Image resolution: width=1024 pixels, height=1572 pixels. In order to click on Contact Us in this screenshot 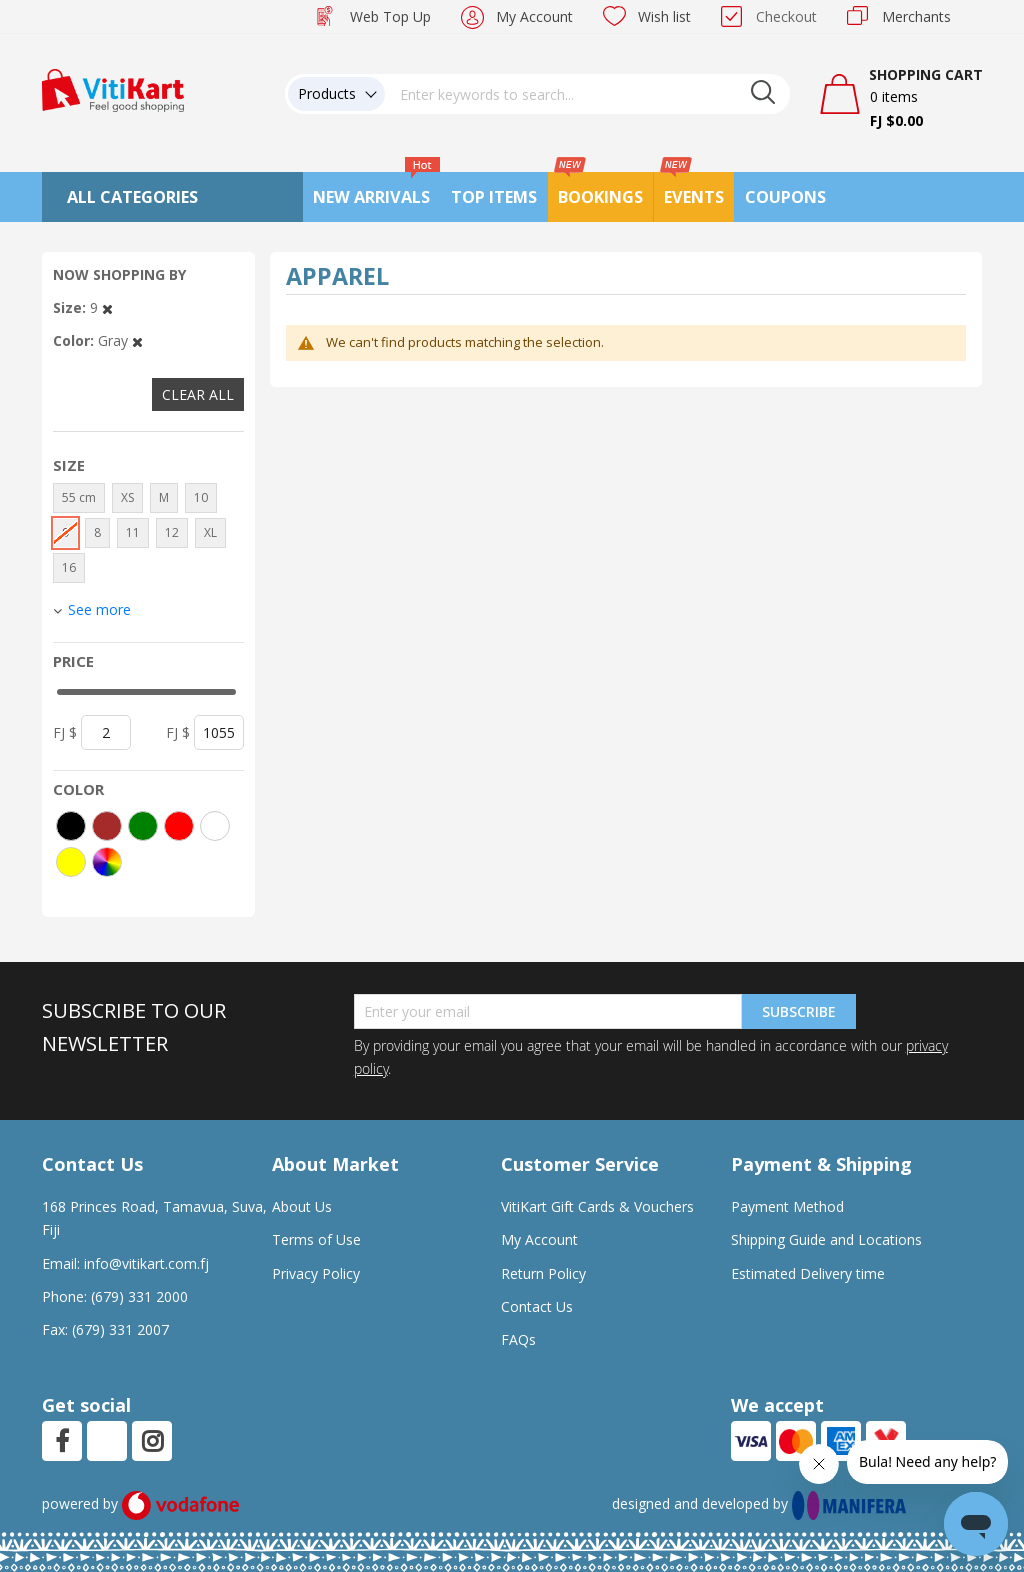, I will do `click(537, 1306)`.